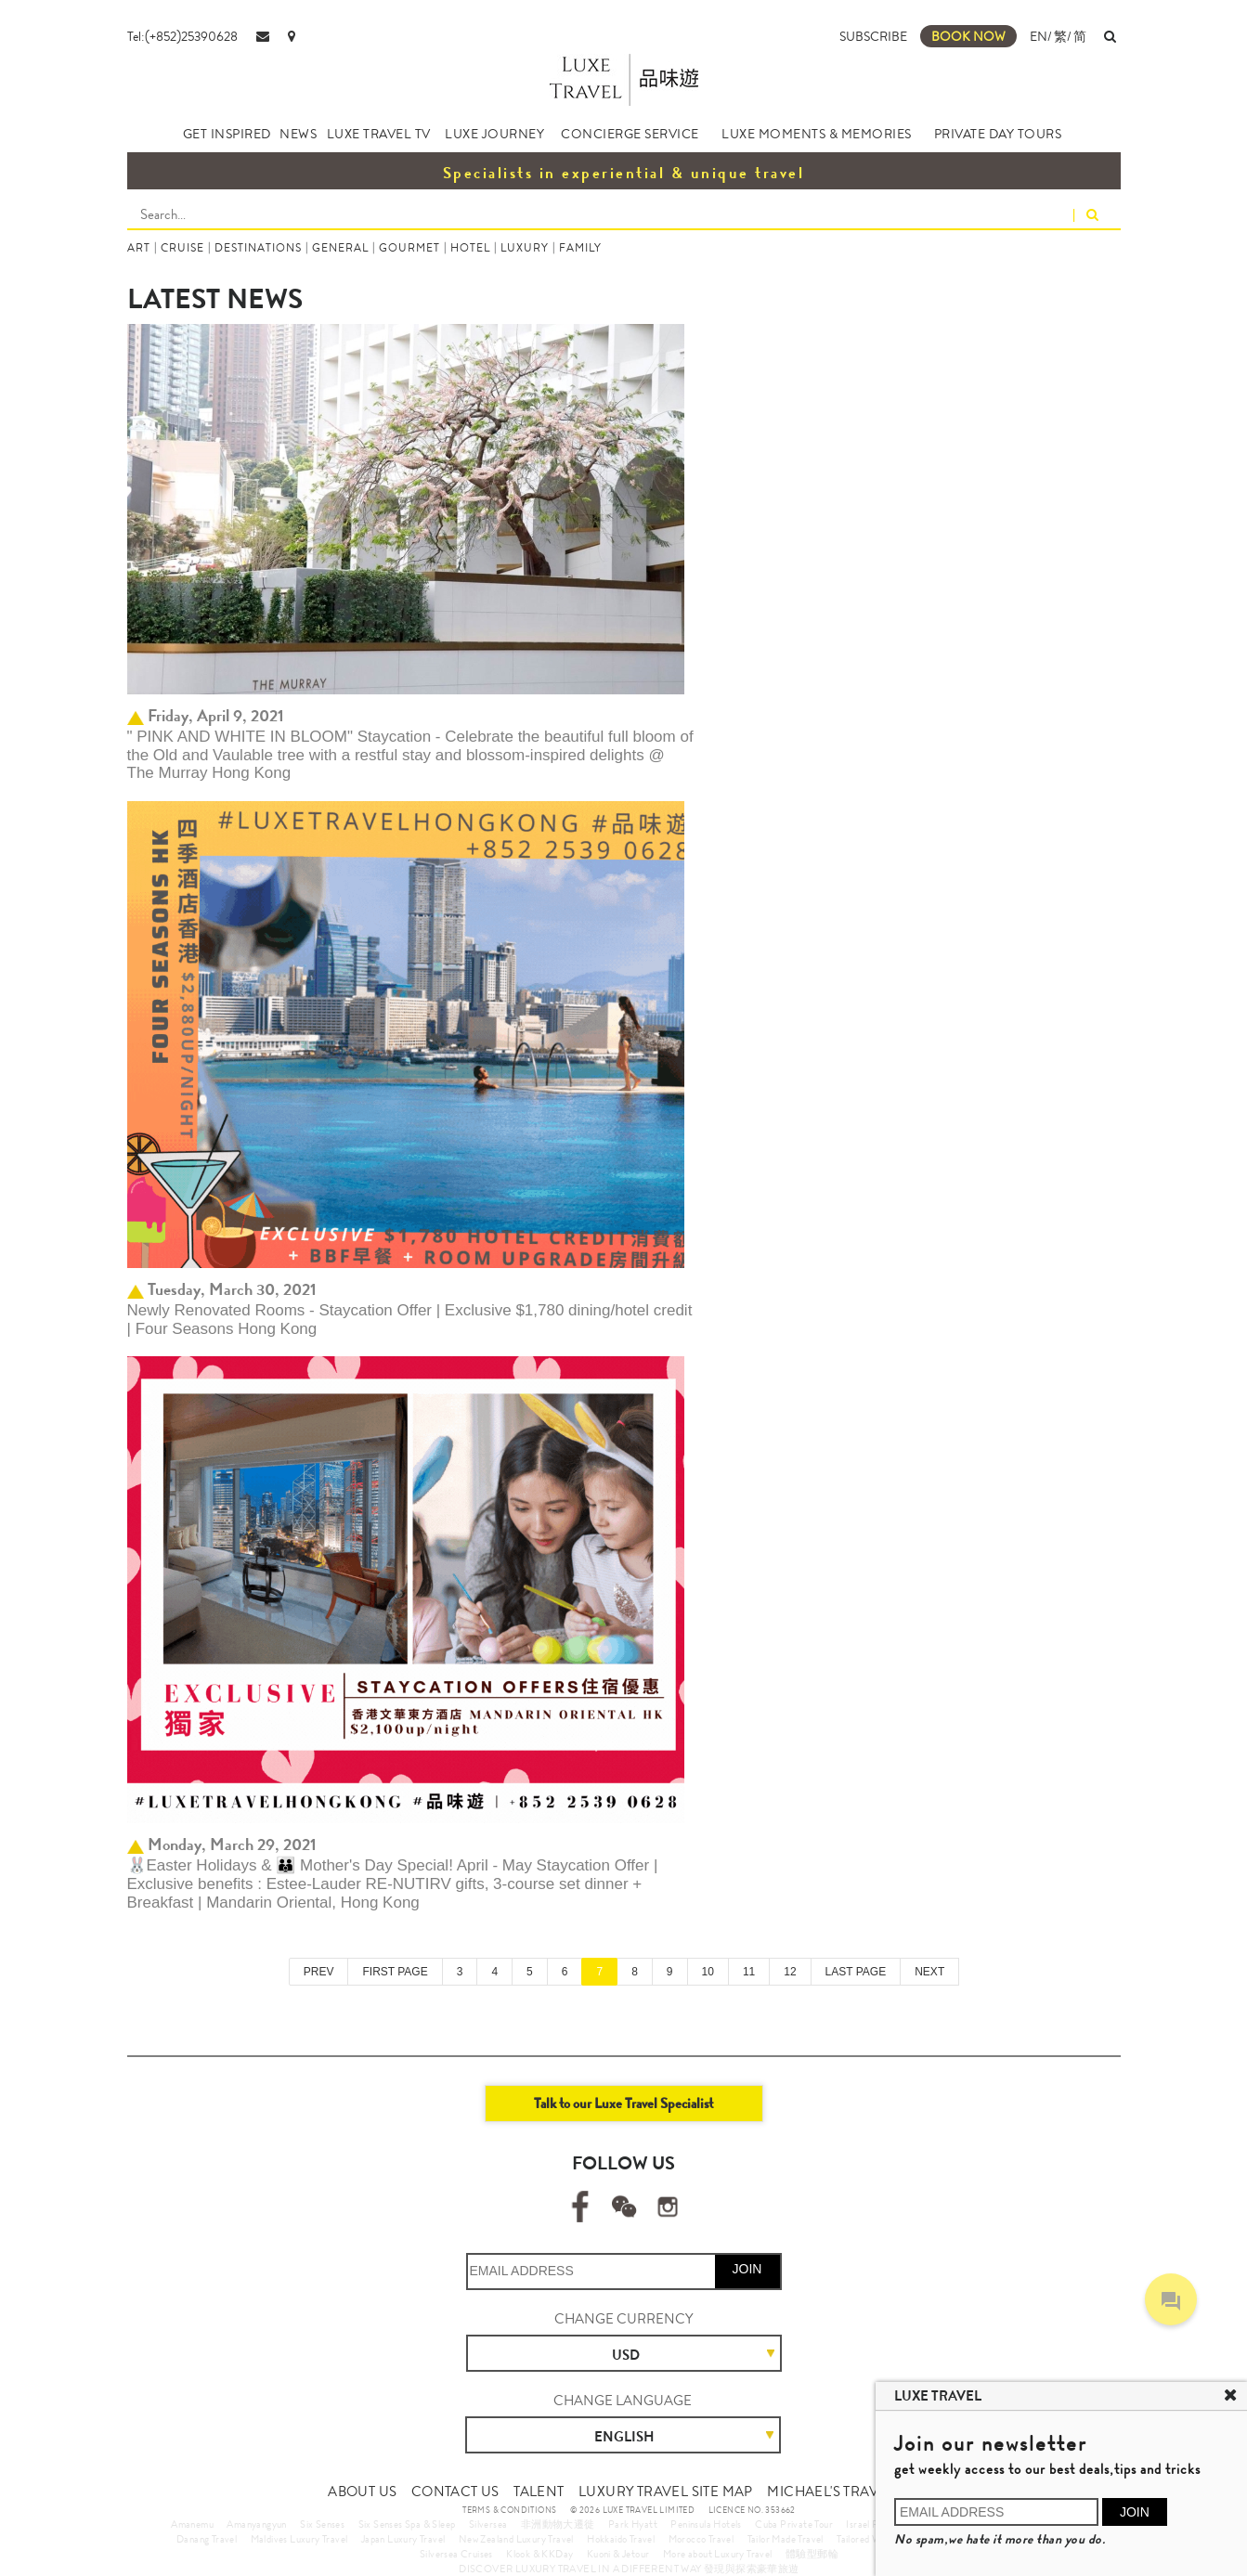 This screenshot has height=2576, width=1247. What do you see at coordinates (747, 2268) in the screenshot?
I see `JOIN` at bounding box center [747, 2268].